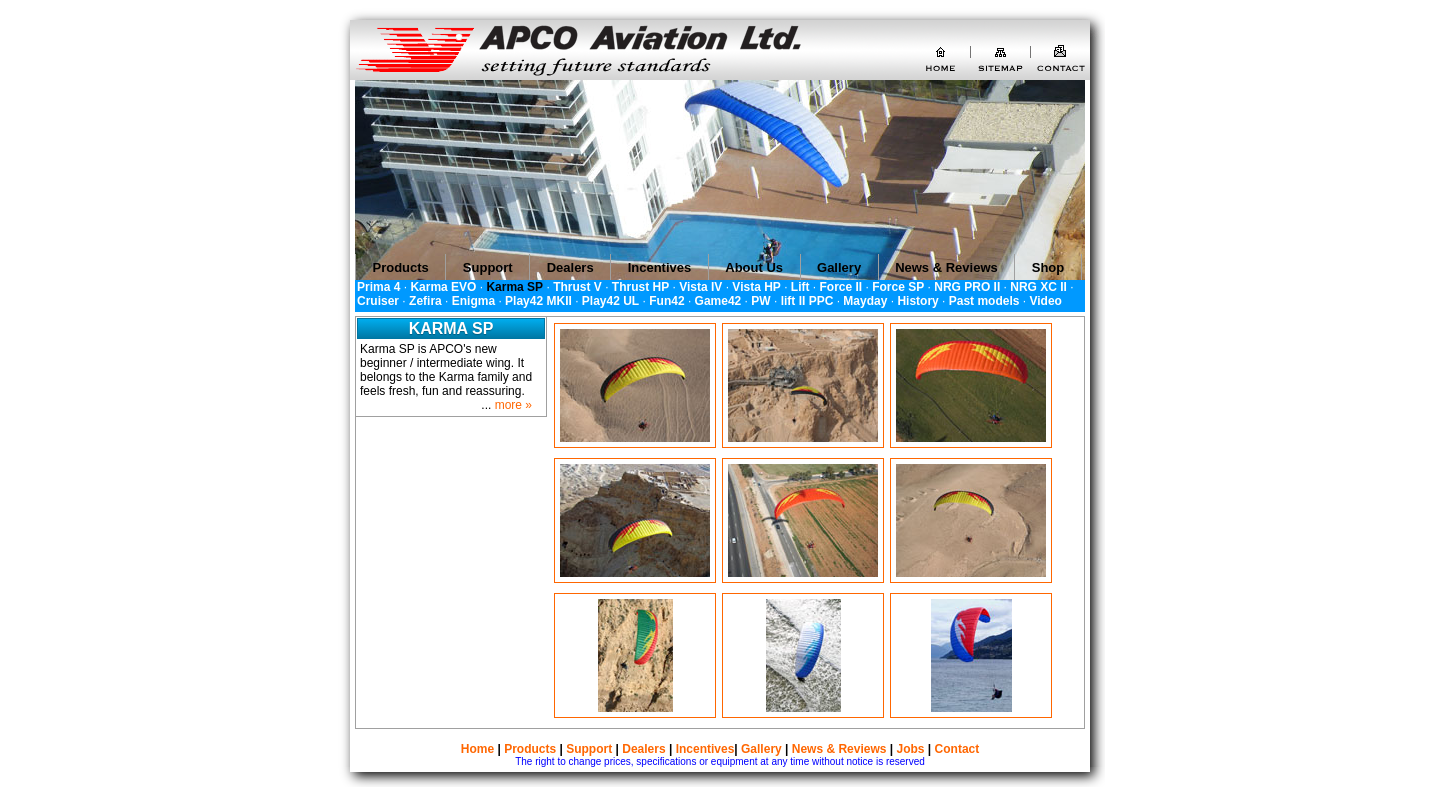 Image resolution: width=1440 pixels, height=787 pixels. What do you see at coordinates (807, 301) in the screenshot?
I see `lift II PPC` at bounding box center [807, 301].